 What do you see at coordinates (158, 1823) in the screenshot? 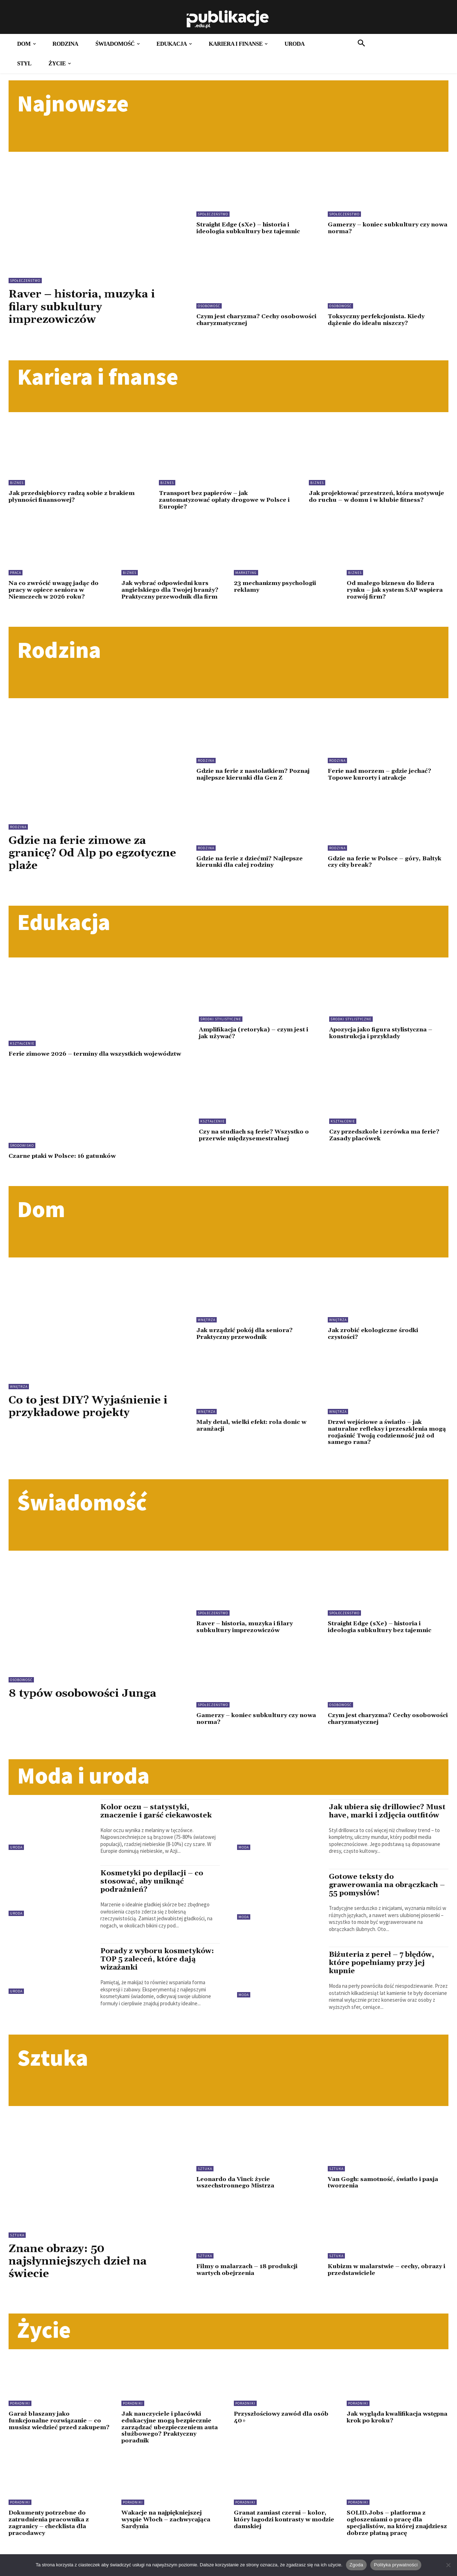
I see `Kolor oczu – statystyki, znaczenie i garść ciekawostek` at bounding box center [158, 1823].